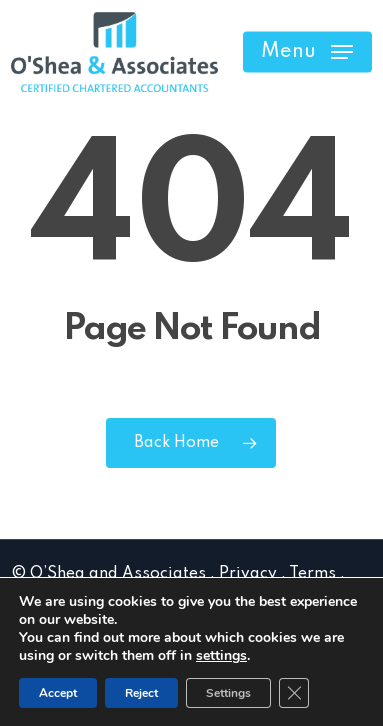  I want to click on Terms, so click(312, 574).